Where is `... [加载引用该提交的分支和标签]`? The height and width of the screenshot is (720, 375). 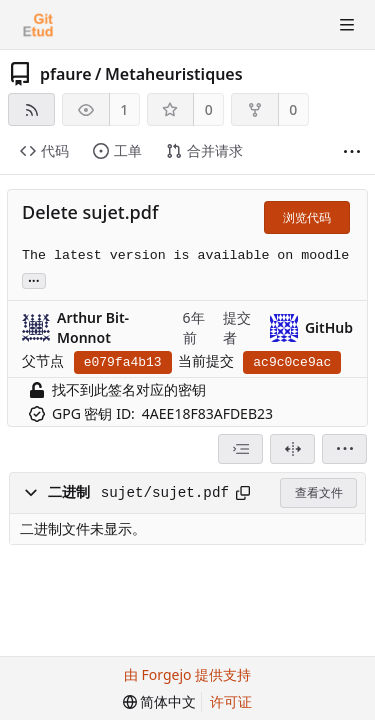
... [加载引用该提交的分支和标签] is located at coordinates (34, 279).